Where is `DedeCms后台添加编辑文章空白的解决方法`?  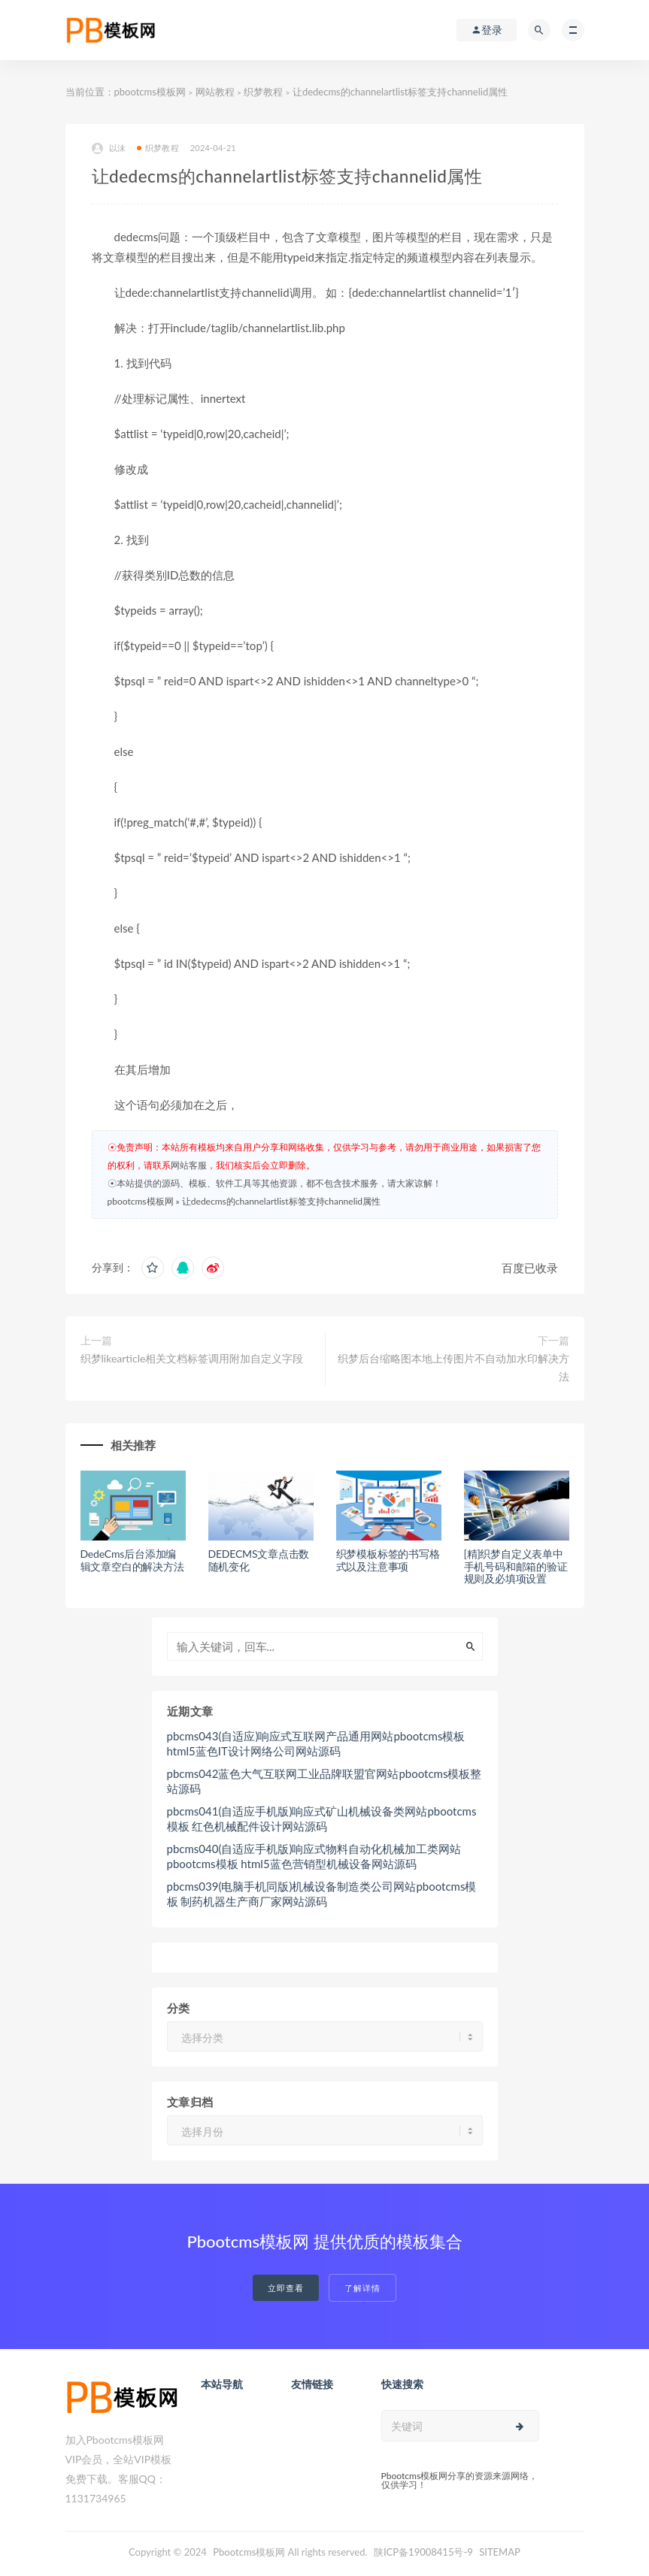 DedeCms后台添加编辑文章空白的解决方法 is located at coordinates (132, 1560).